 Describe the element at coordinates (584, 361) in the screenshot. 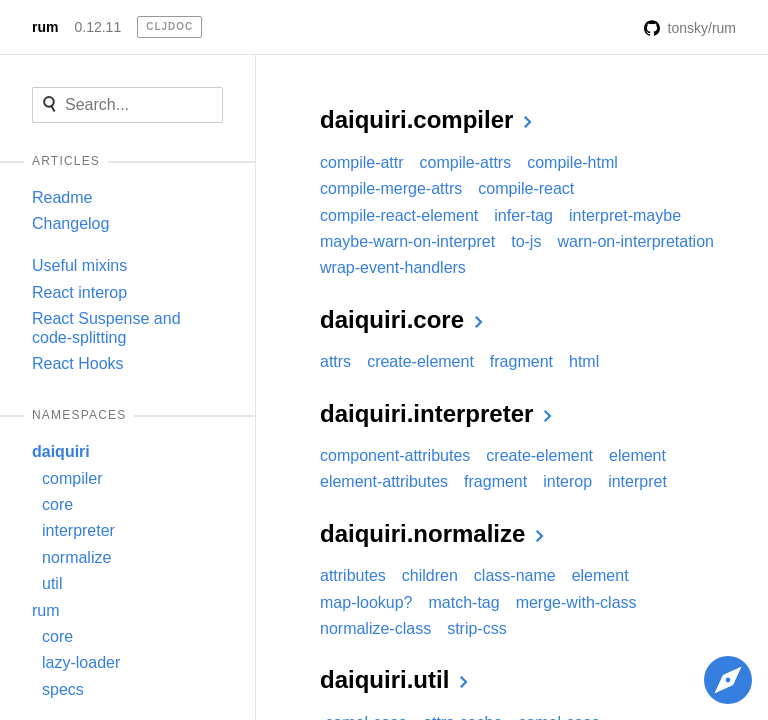

I see `html` at that location.